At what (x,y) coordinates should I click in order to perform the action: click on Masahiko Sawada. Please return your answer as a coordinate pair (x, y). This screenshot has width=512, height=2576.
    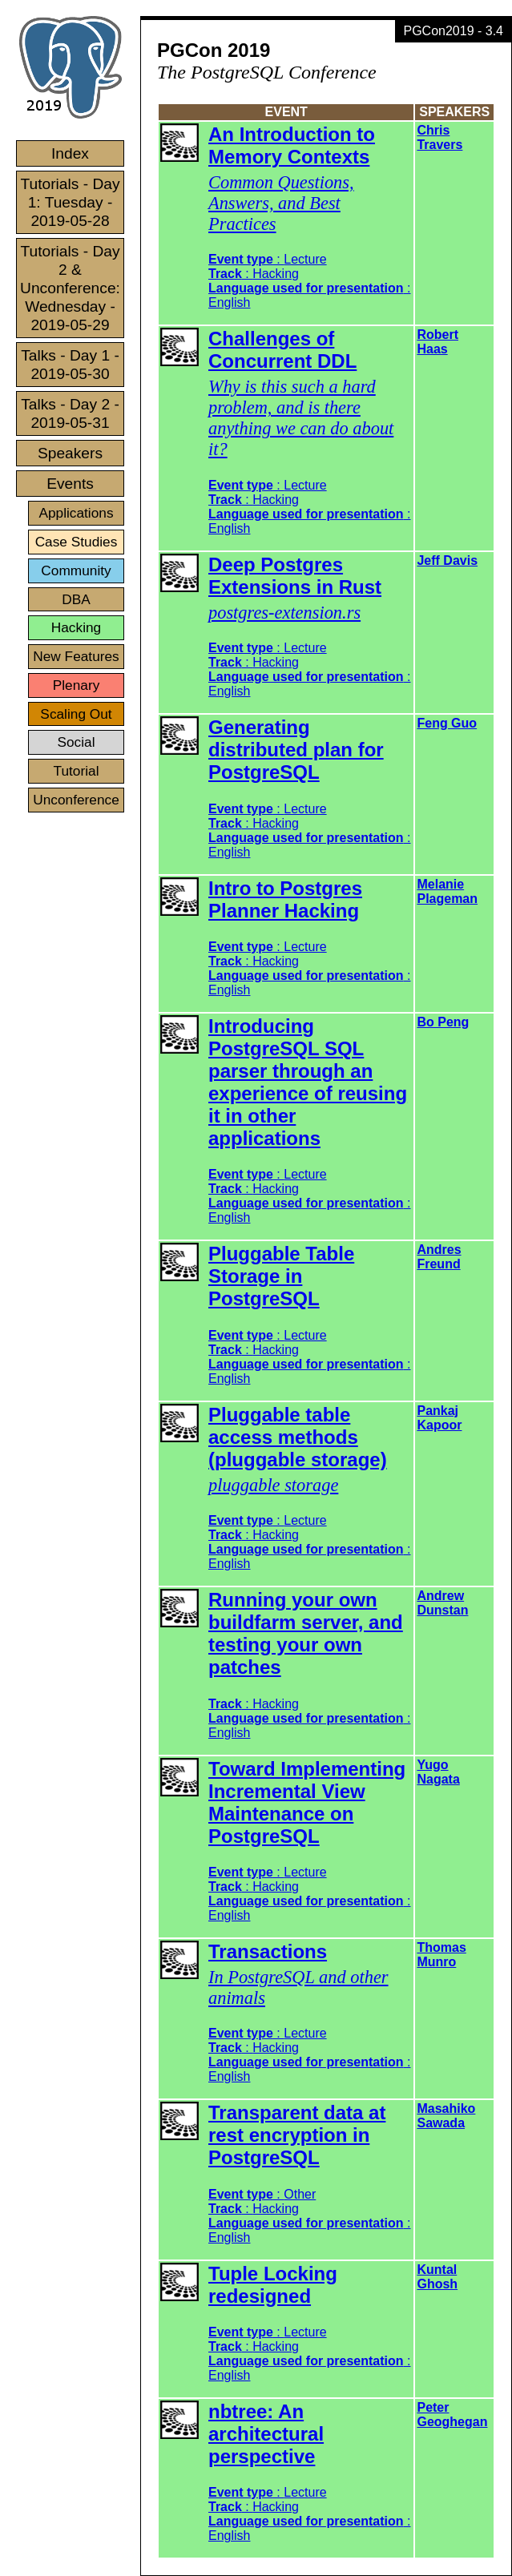
    Looking at the image, I should click on (446, 2116).